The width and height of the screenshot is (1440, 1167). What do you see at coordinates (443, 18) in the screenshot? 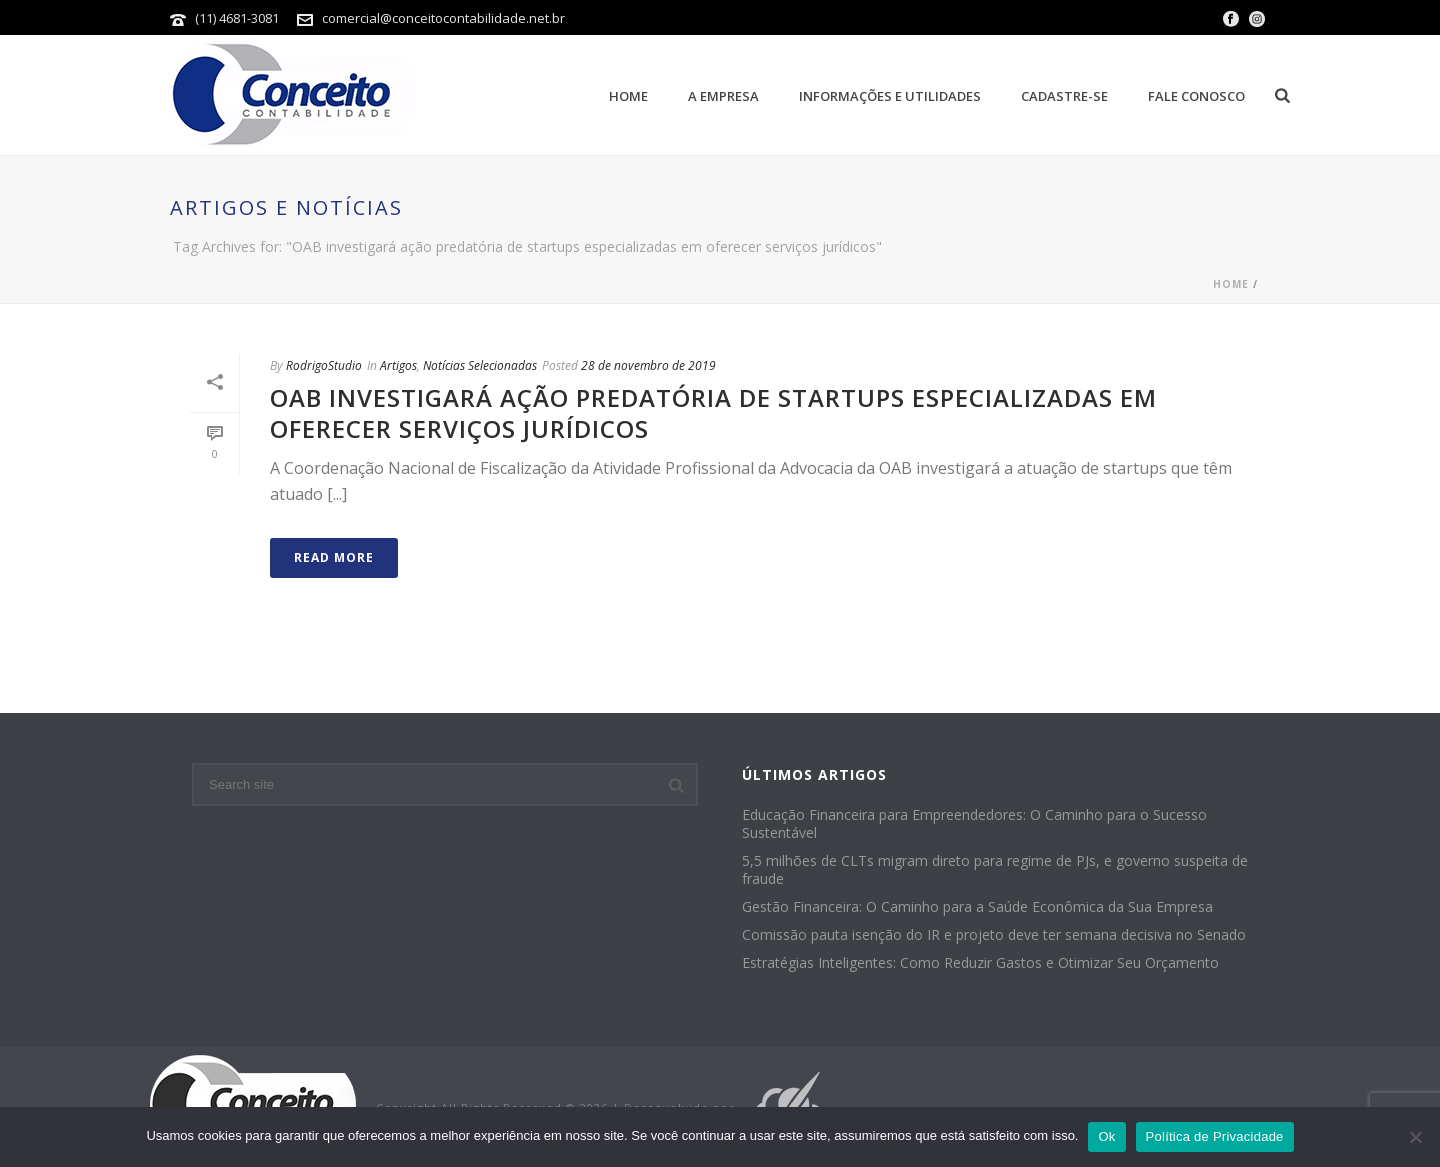
I see `comercial@conceitocontabilidade.net.br` at bounding box center [443, 18].